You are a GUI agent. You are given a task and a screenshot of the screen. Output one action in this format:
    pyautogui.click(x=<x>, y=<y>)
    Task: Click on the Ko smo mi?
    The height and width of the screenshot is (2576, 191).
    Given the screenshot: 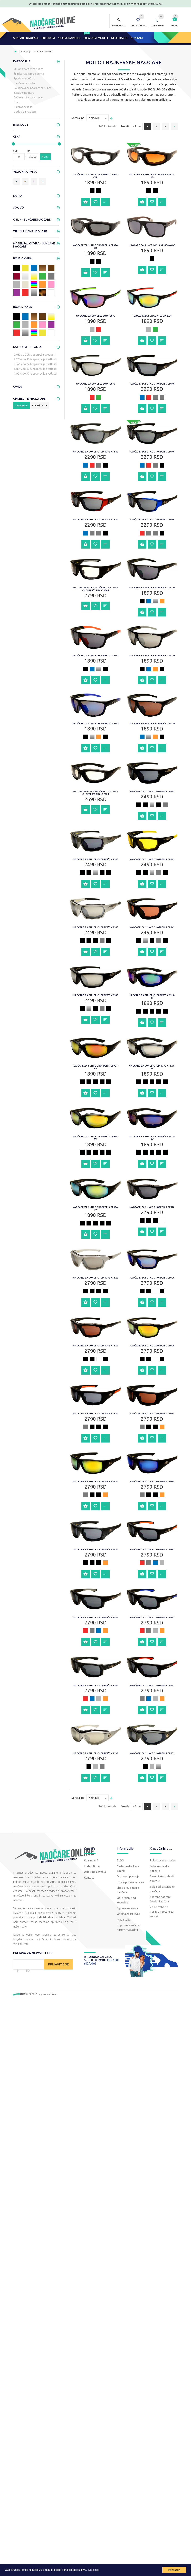 What is the action you would take?
    pyautogui.click(x=91, y=1868)
    